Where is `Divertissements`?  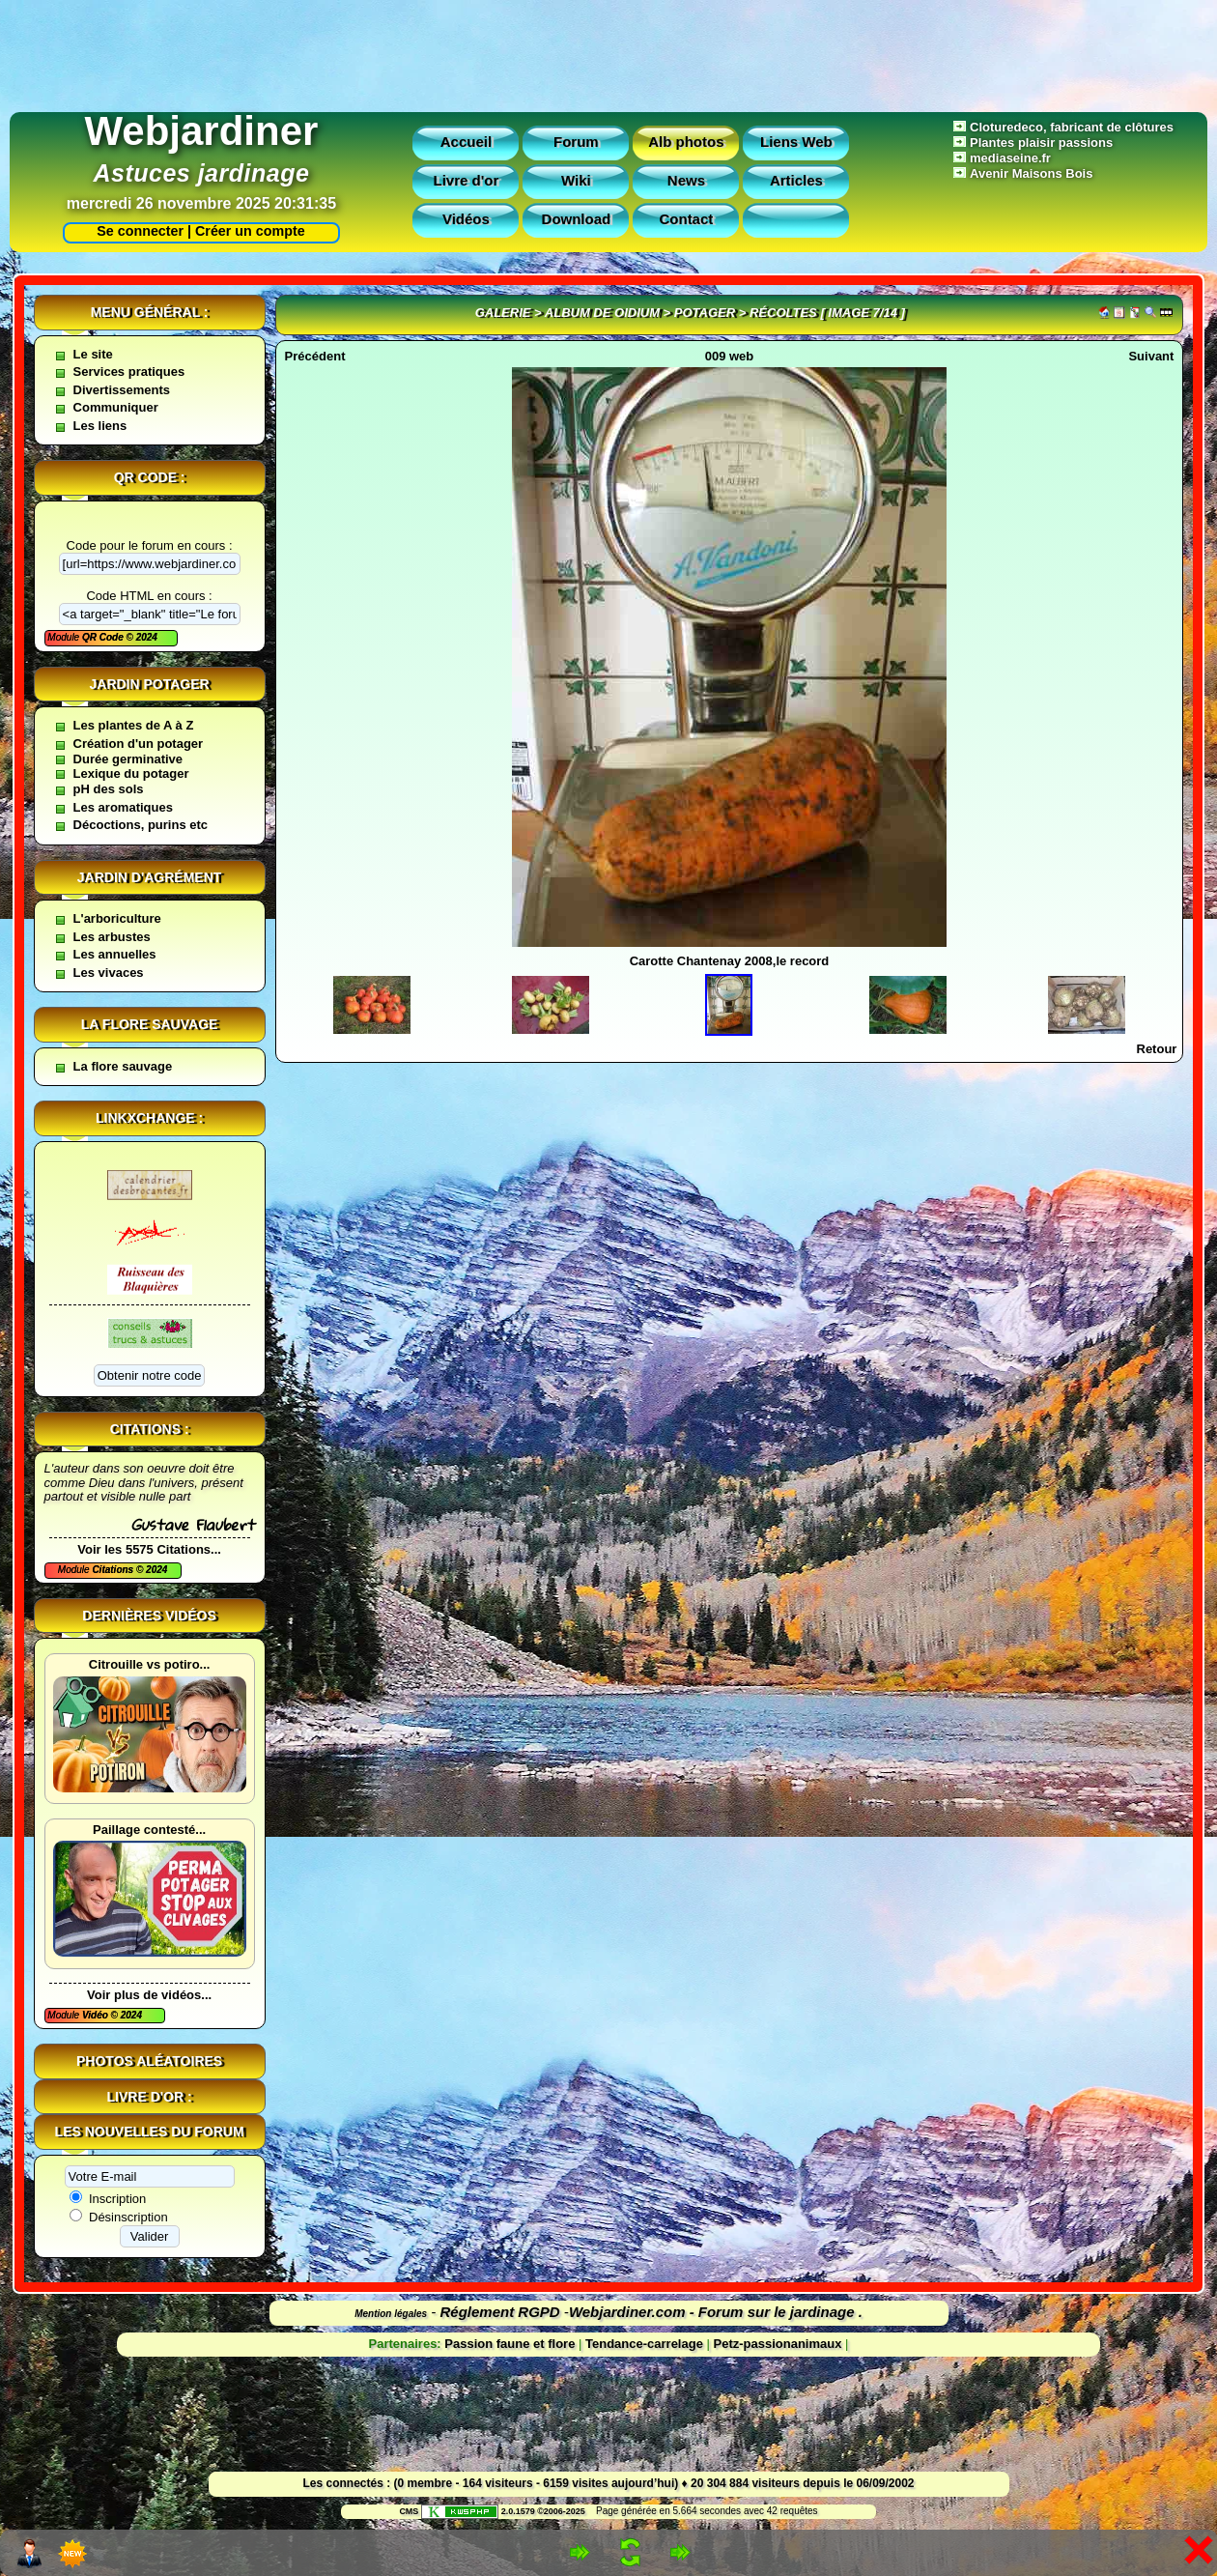 Divertissements is located at coordinates (121, 390).